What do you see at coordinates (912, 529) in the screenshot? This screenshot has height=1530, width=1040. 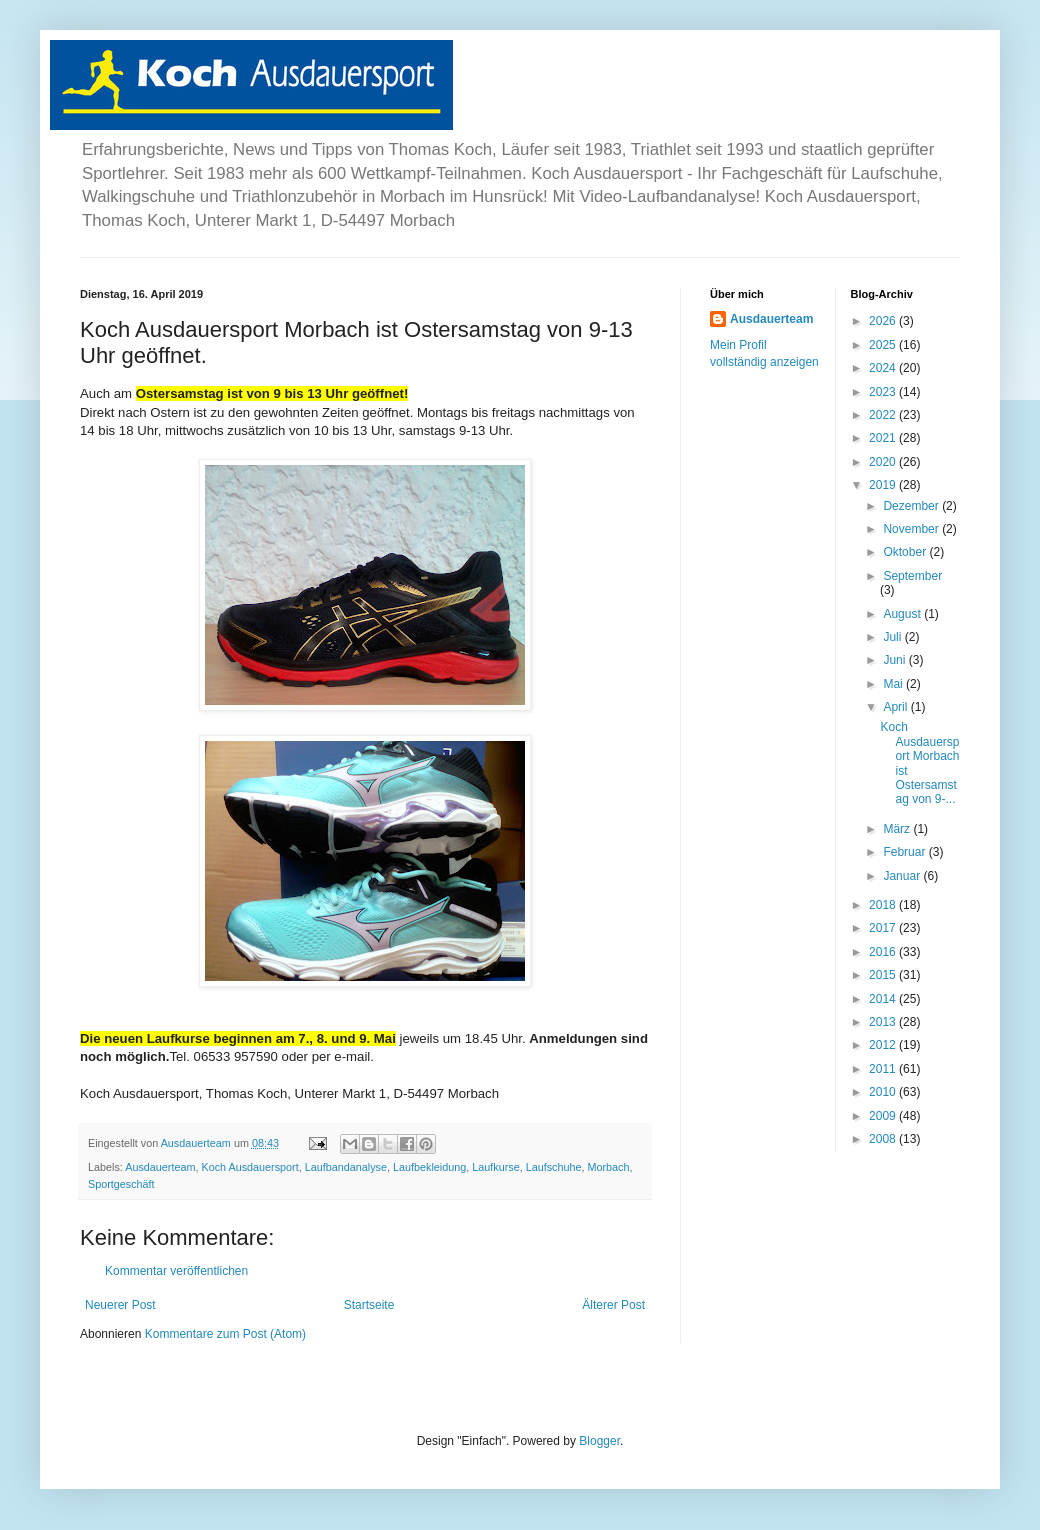 I see `November` at bounding box center [912, 529].